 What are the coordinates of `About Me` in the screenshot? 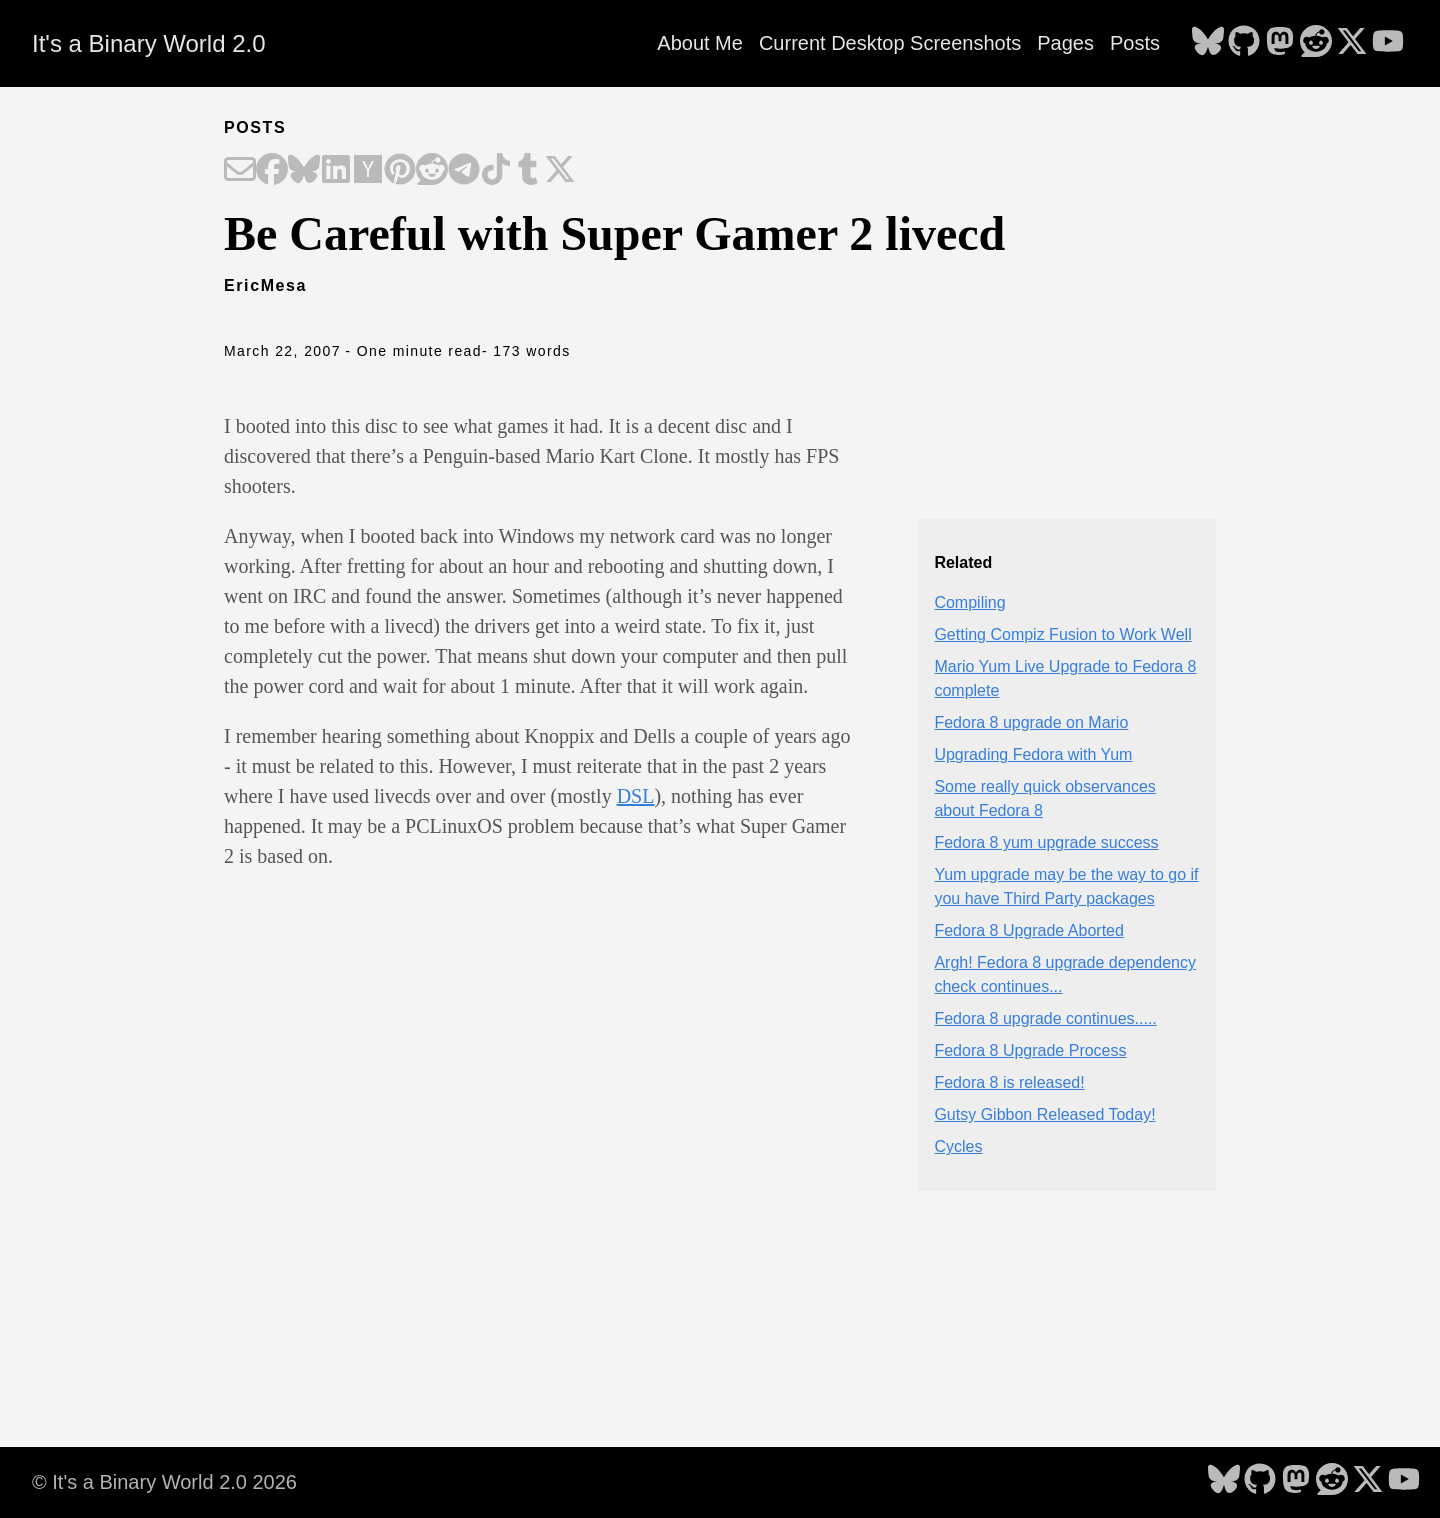 It's located at (700, 43).